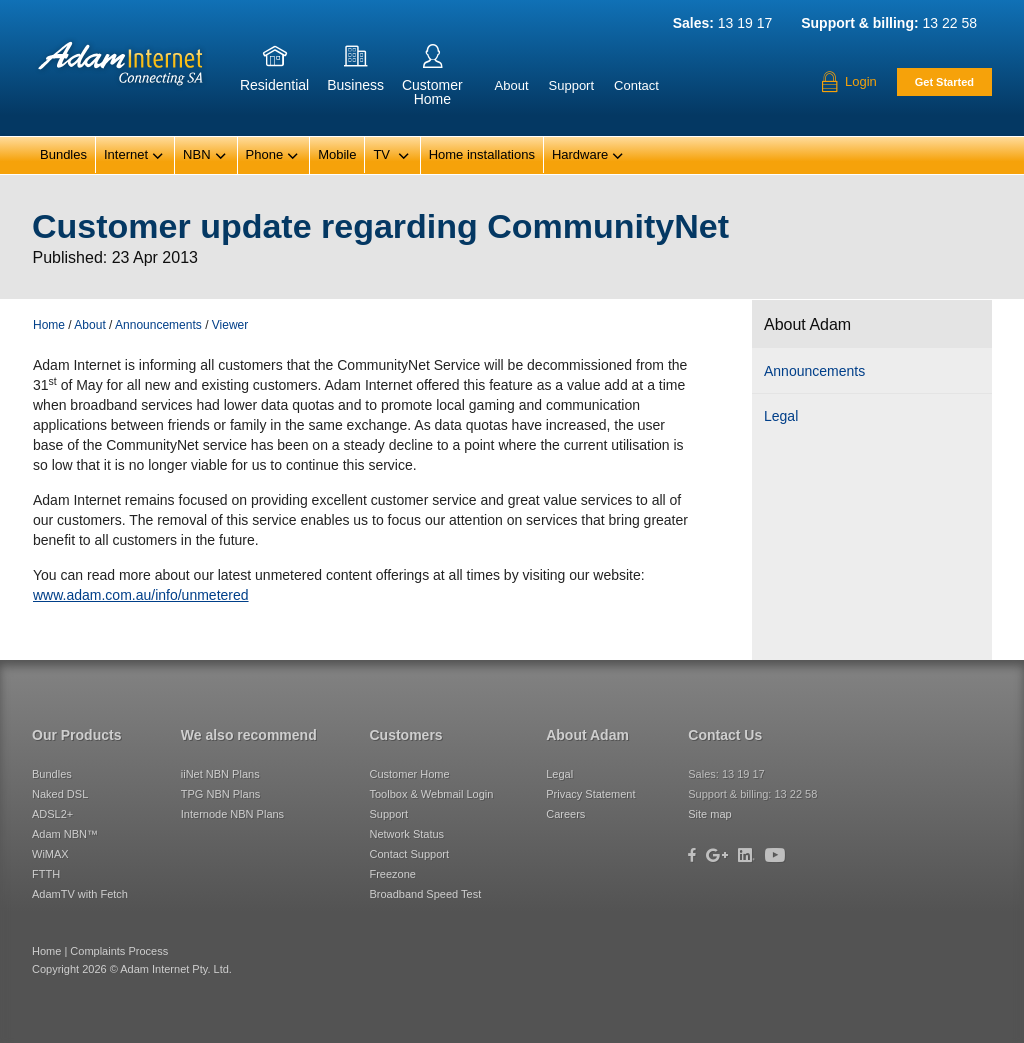  What do you see at coordinates (944, 82) in the screenshot?
I see `Get Started` at bounding box center [944, 82].